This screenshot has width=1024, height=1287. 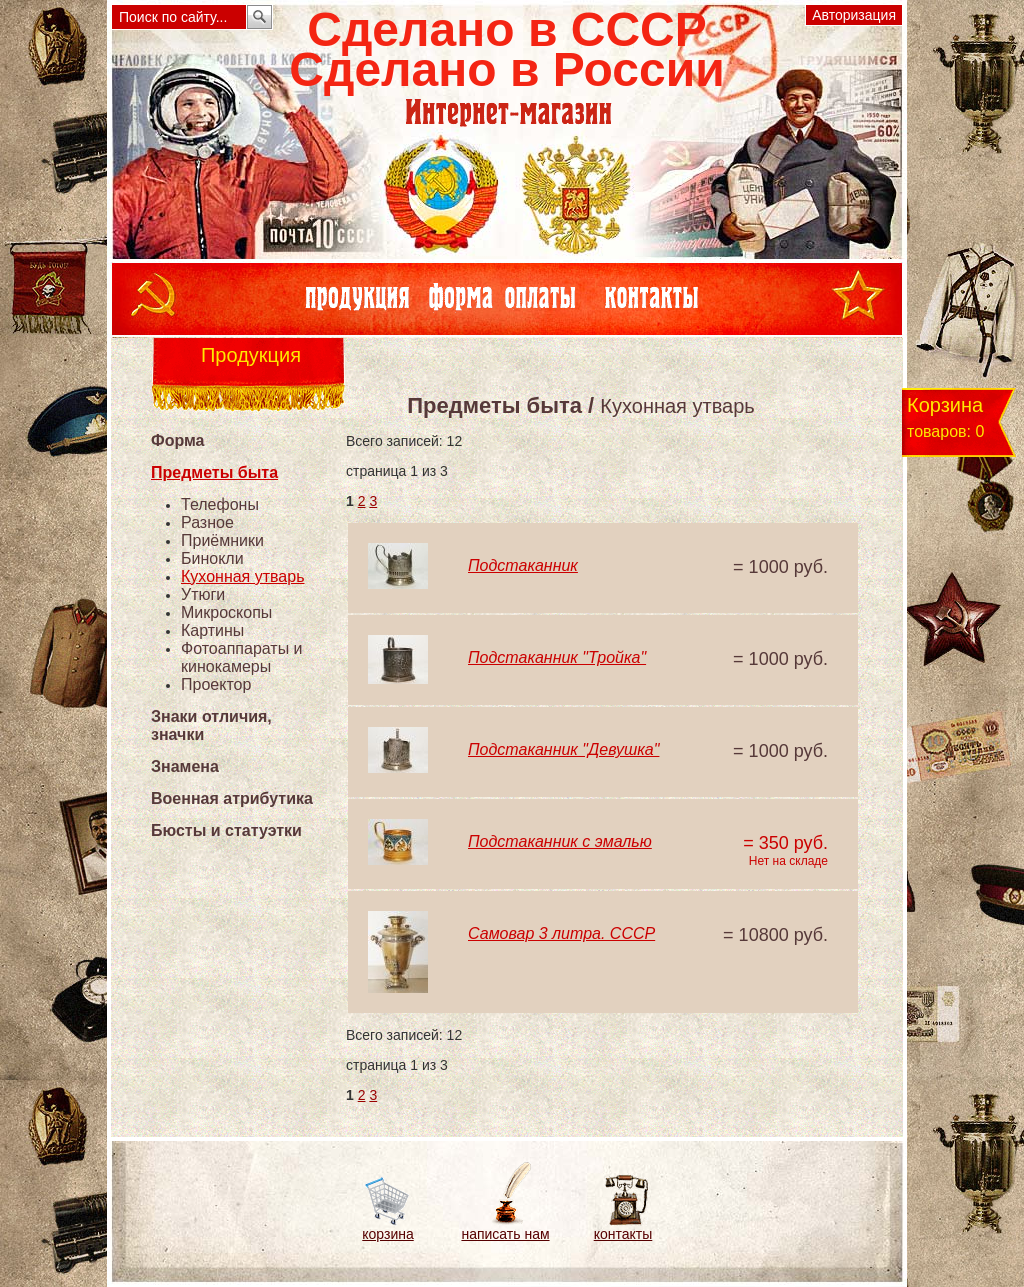 I want to click on Подстаканник с эмалью, so click(x=560, y=841).